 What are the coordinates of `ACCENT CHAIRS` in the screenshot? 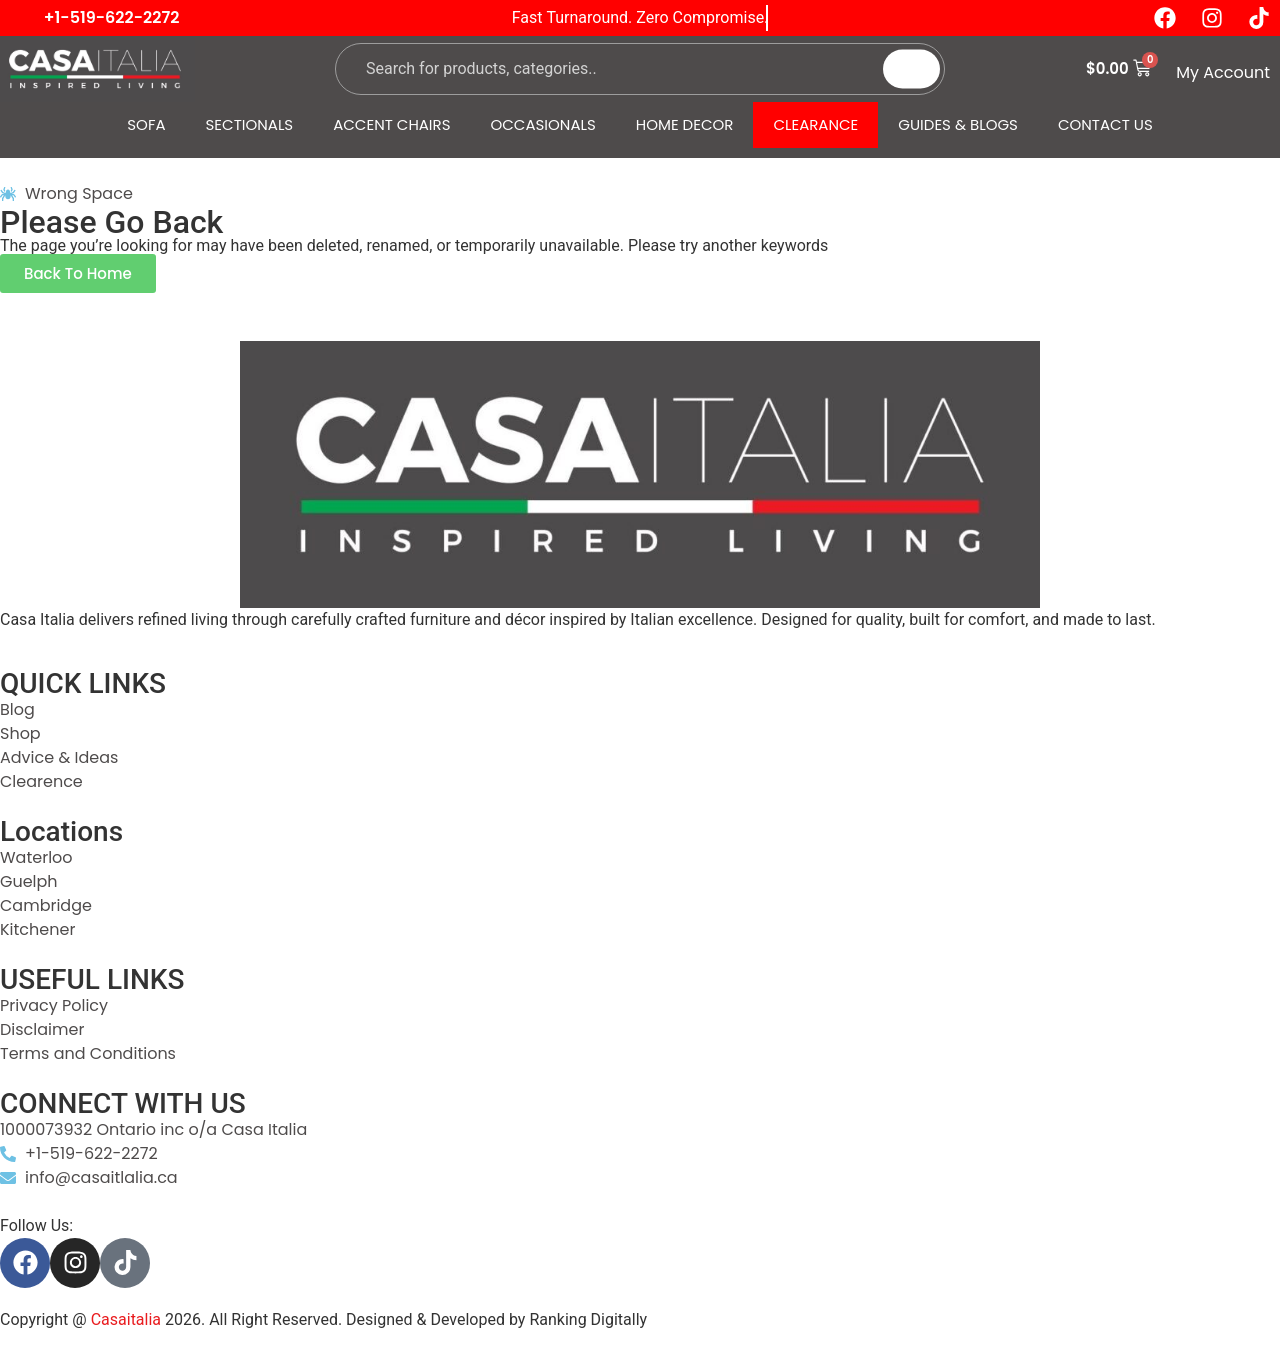 It's located at (391, 124).